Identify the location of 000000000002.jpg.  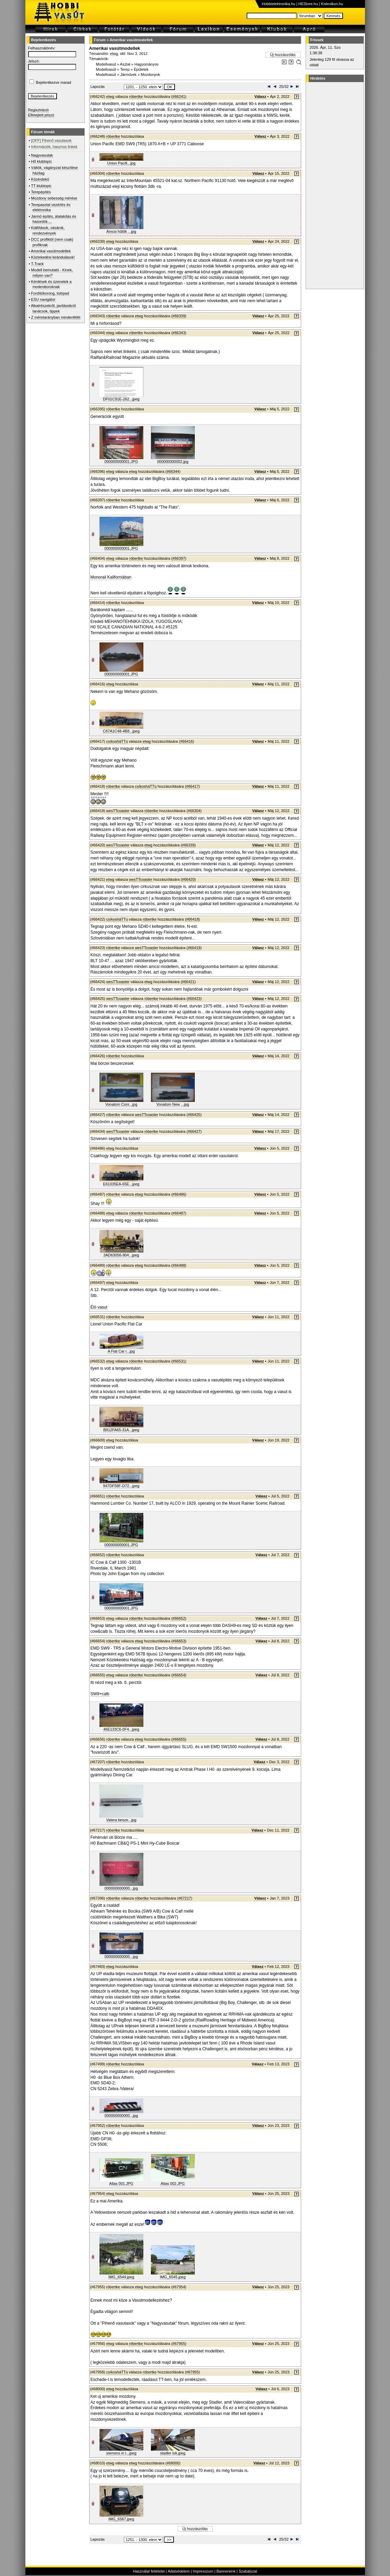
(172, 461).